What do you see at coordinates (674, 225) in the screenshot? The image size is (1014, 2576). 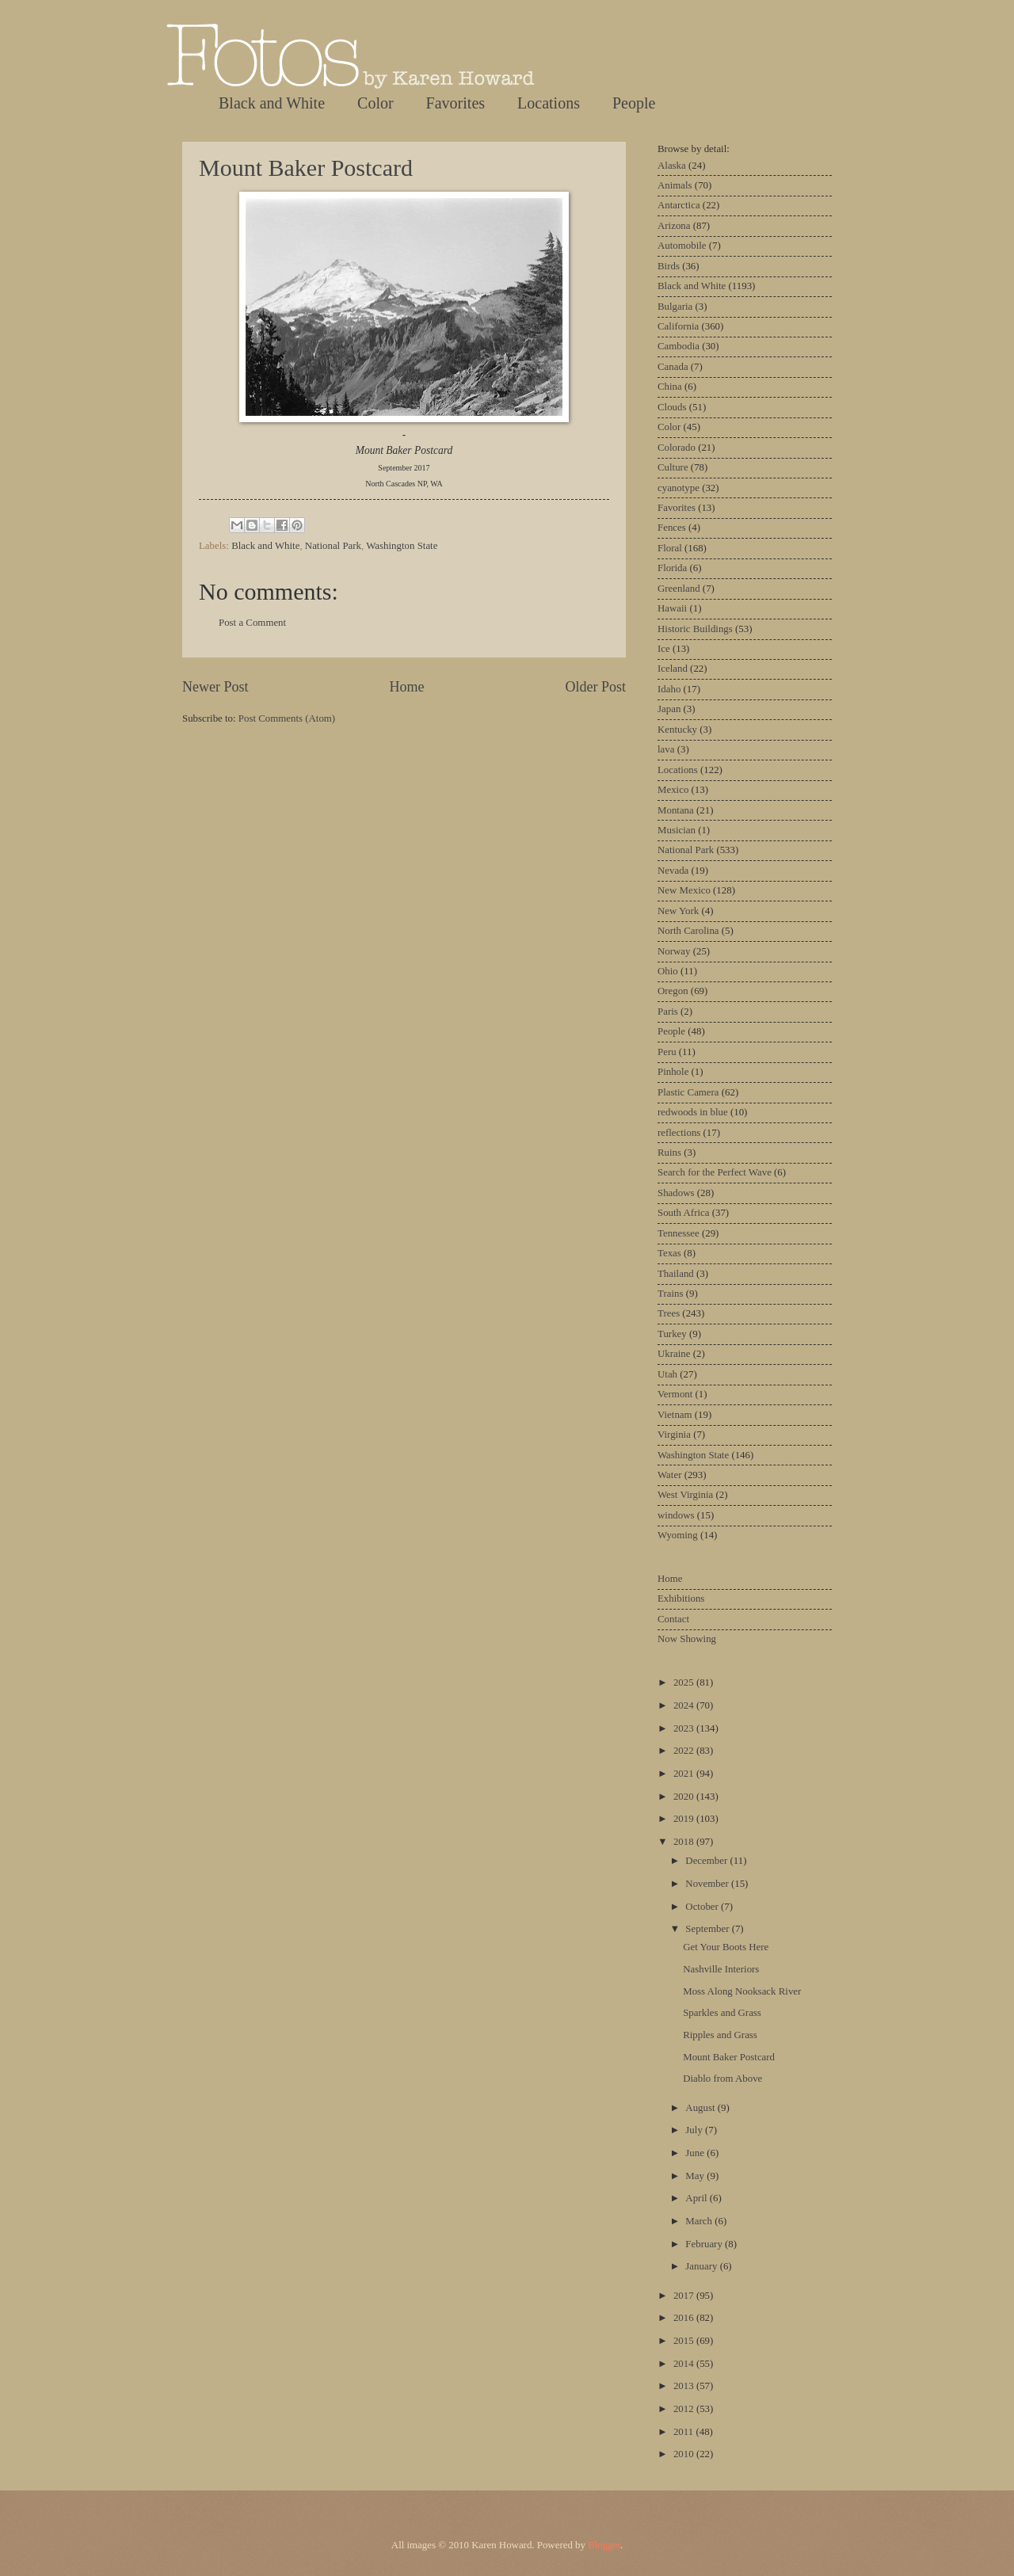 I see `Arizona` at bounding box center [674, 225].